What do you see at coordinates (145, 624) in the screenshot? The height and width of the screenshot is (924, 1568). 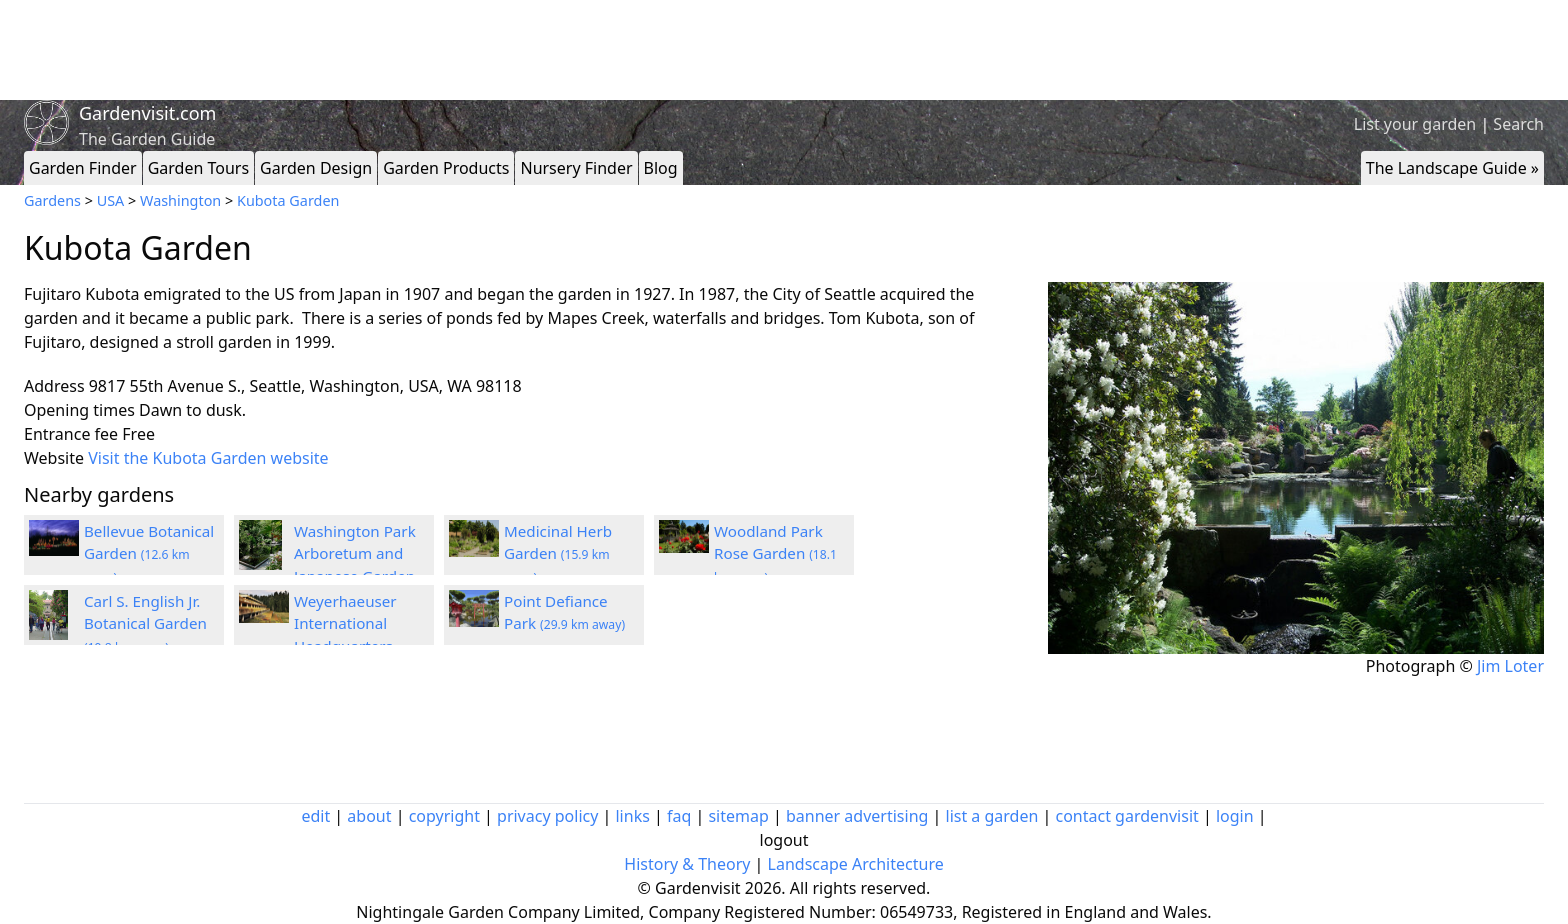 I see `Carl S. English Jr. Botanical Garden` at bounding box center [145, 624].